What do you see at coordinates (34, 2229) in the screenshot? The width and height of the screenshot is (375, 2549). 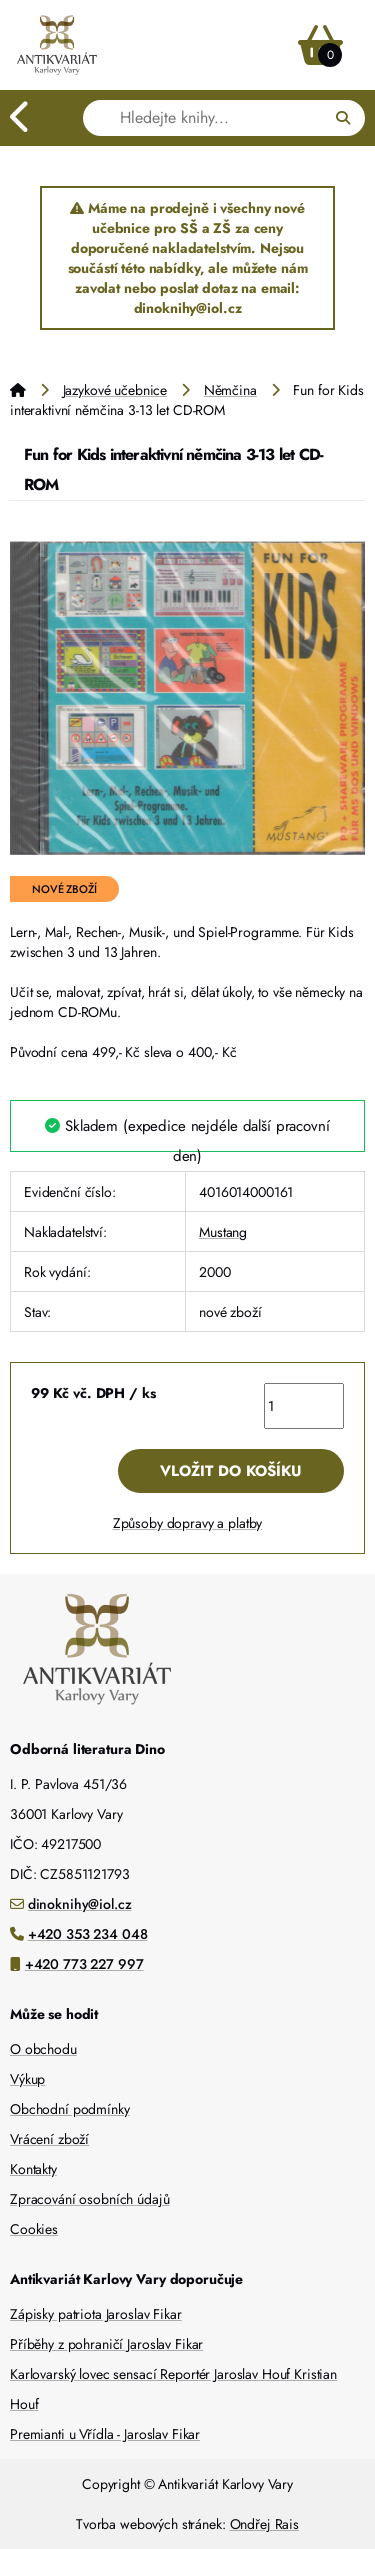 I see `Cookies` at bounding box center [34, 2229].